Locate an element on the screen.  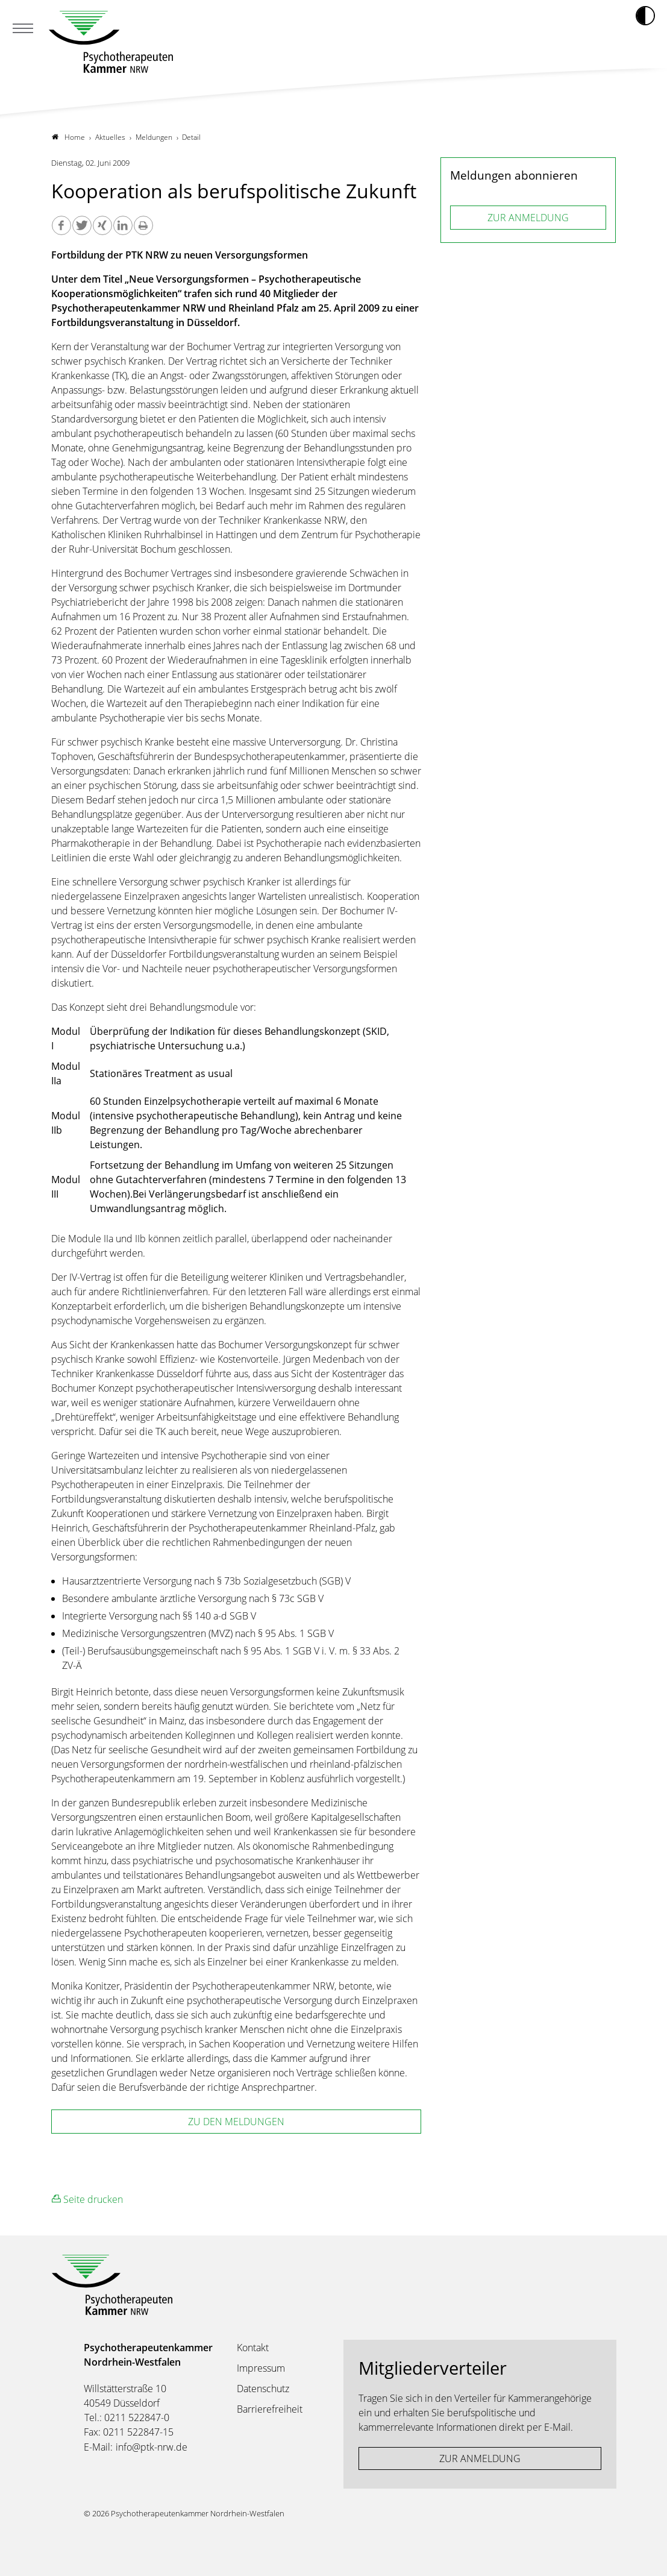
Impressum is located at coordinates (261, 2368).